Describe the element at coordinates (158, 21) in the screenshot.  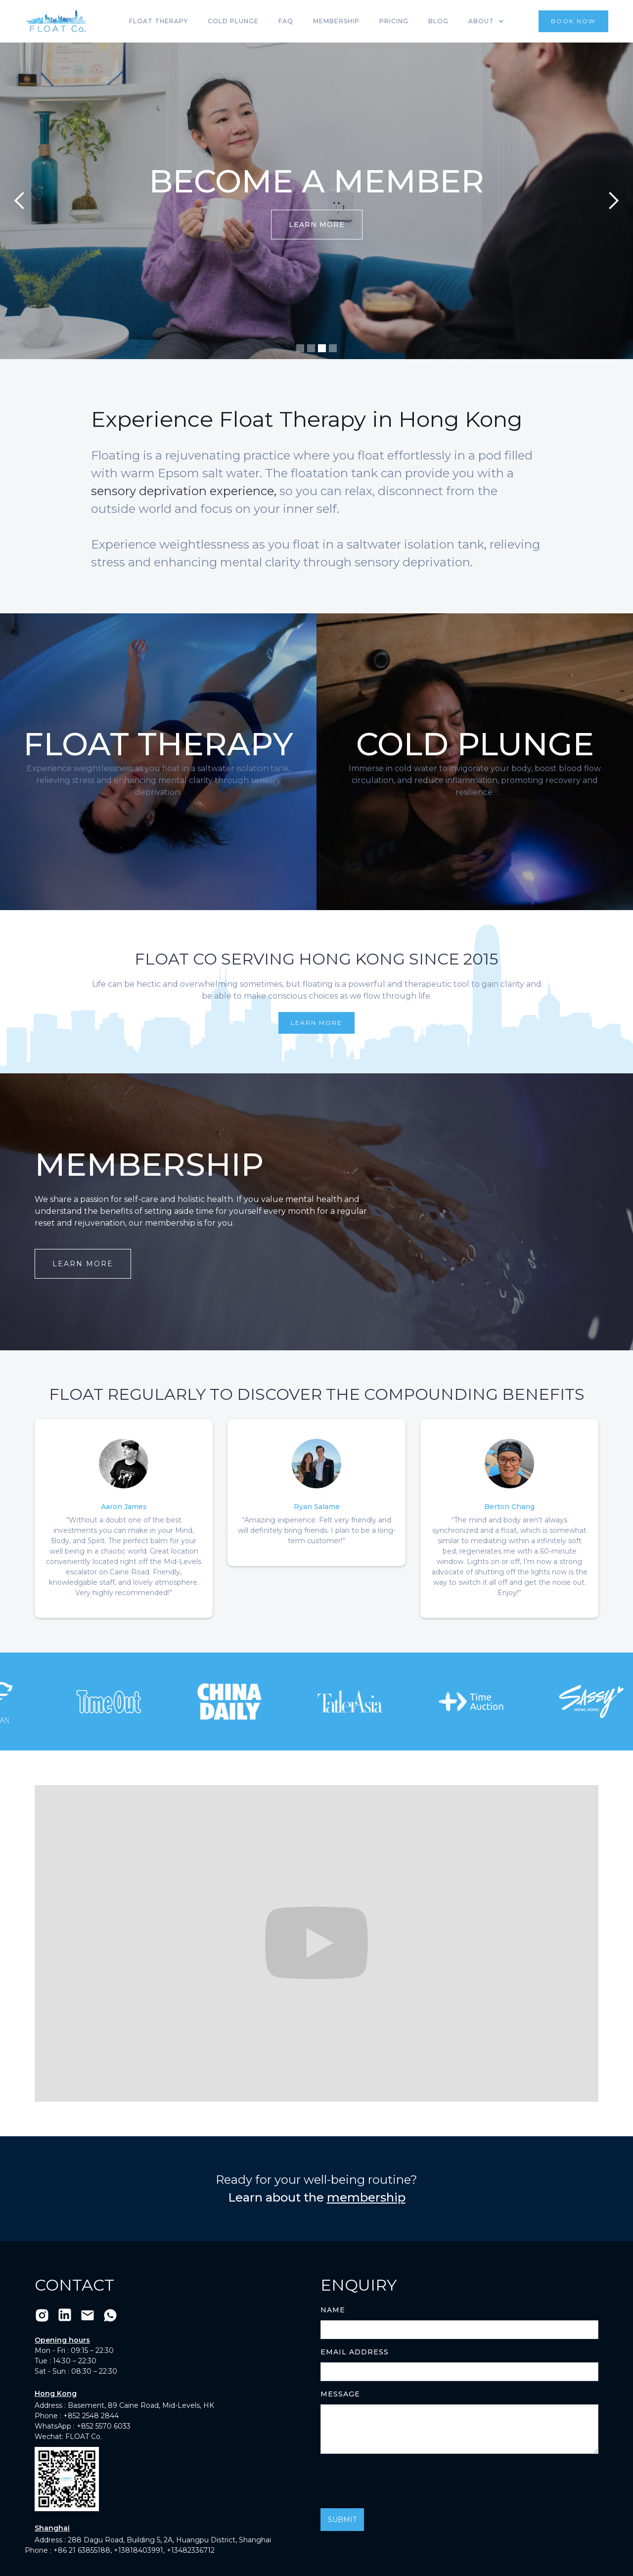
I see `Float Therapy` at that location.